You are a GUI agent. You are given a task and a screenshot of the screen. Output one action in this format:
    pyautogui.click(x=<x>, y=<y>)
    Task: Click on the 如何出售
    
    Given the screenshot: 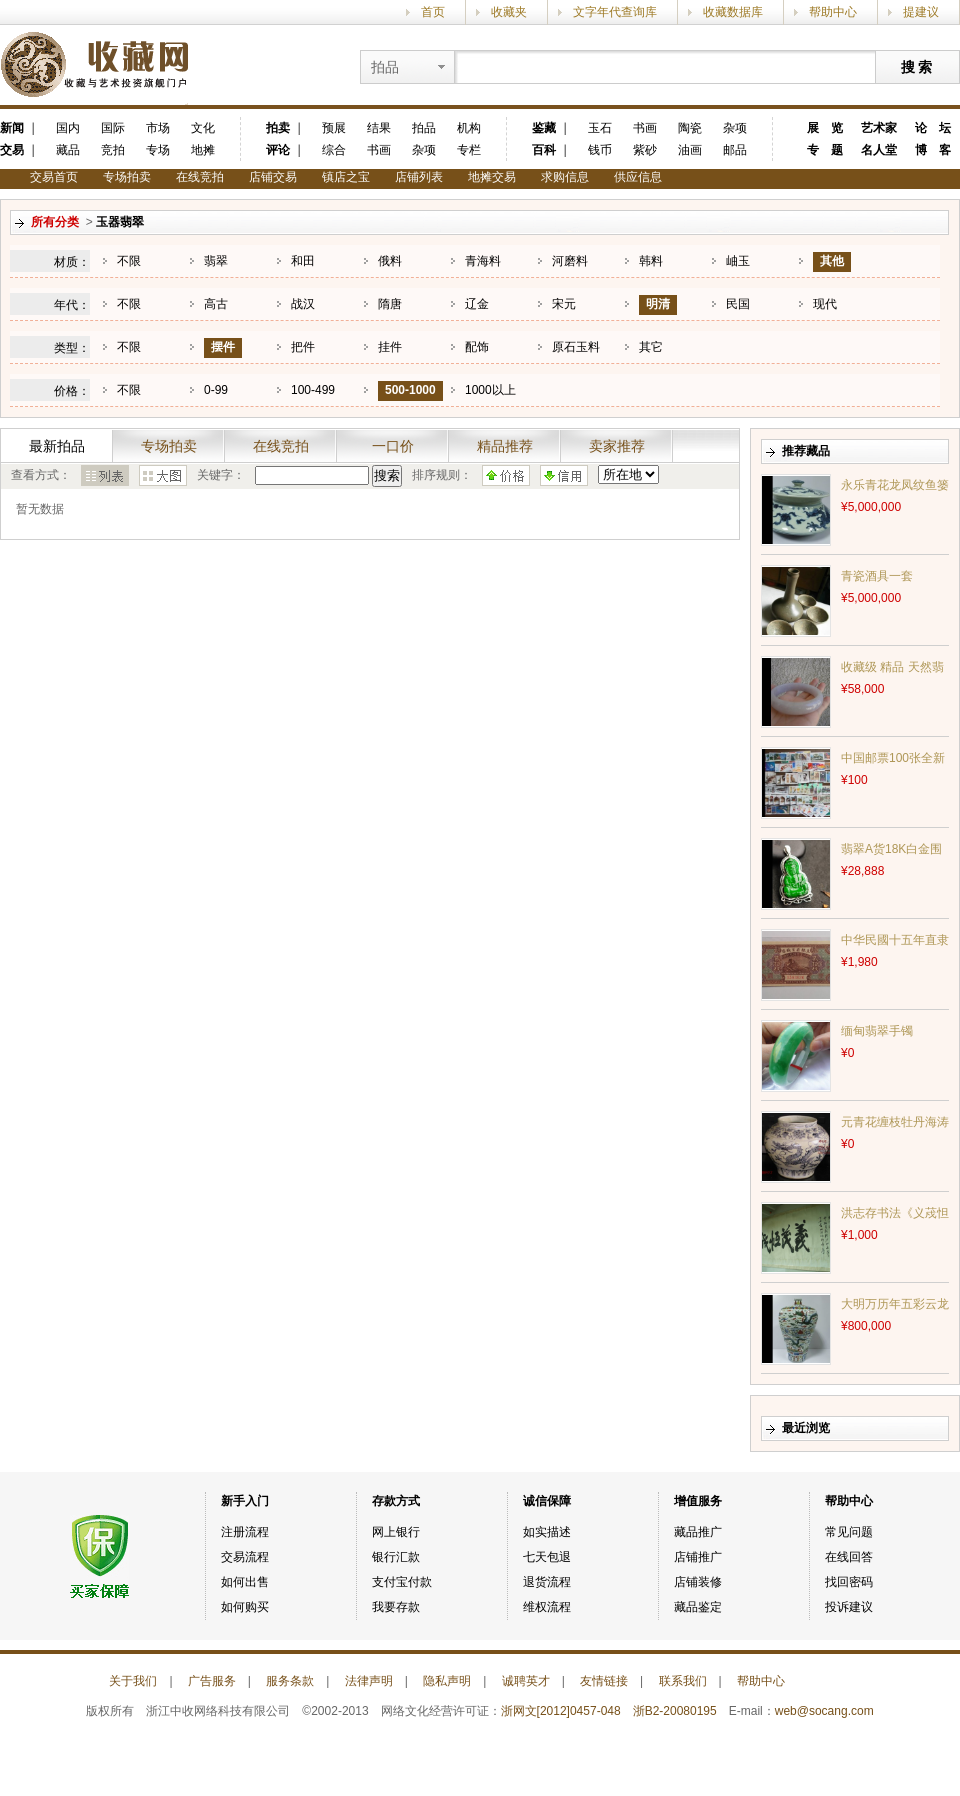 What is the action you would take?
    pyautogui.click(x=245, y=1582)
    